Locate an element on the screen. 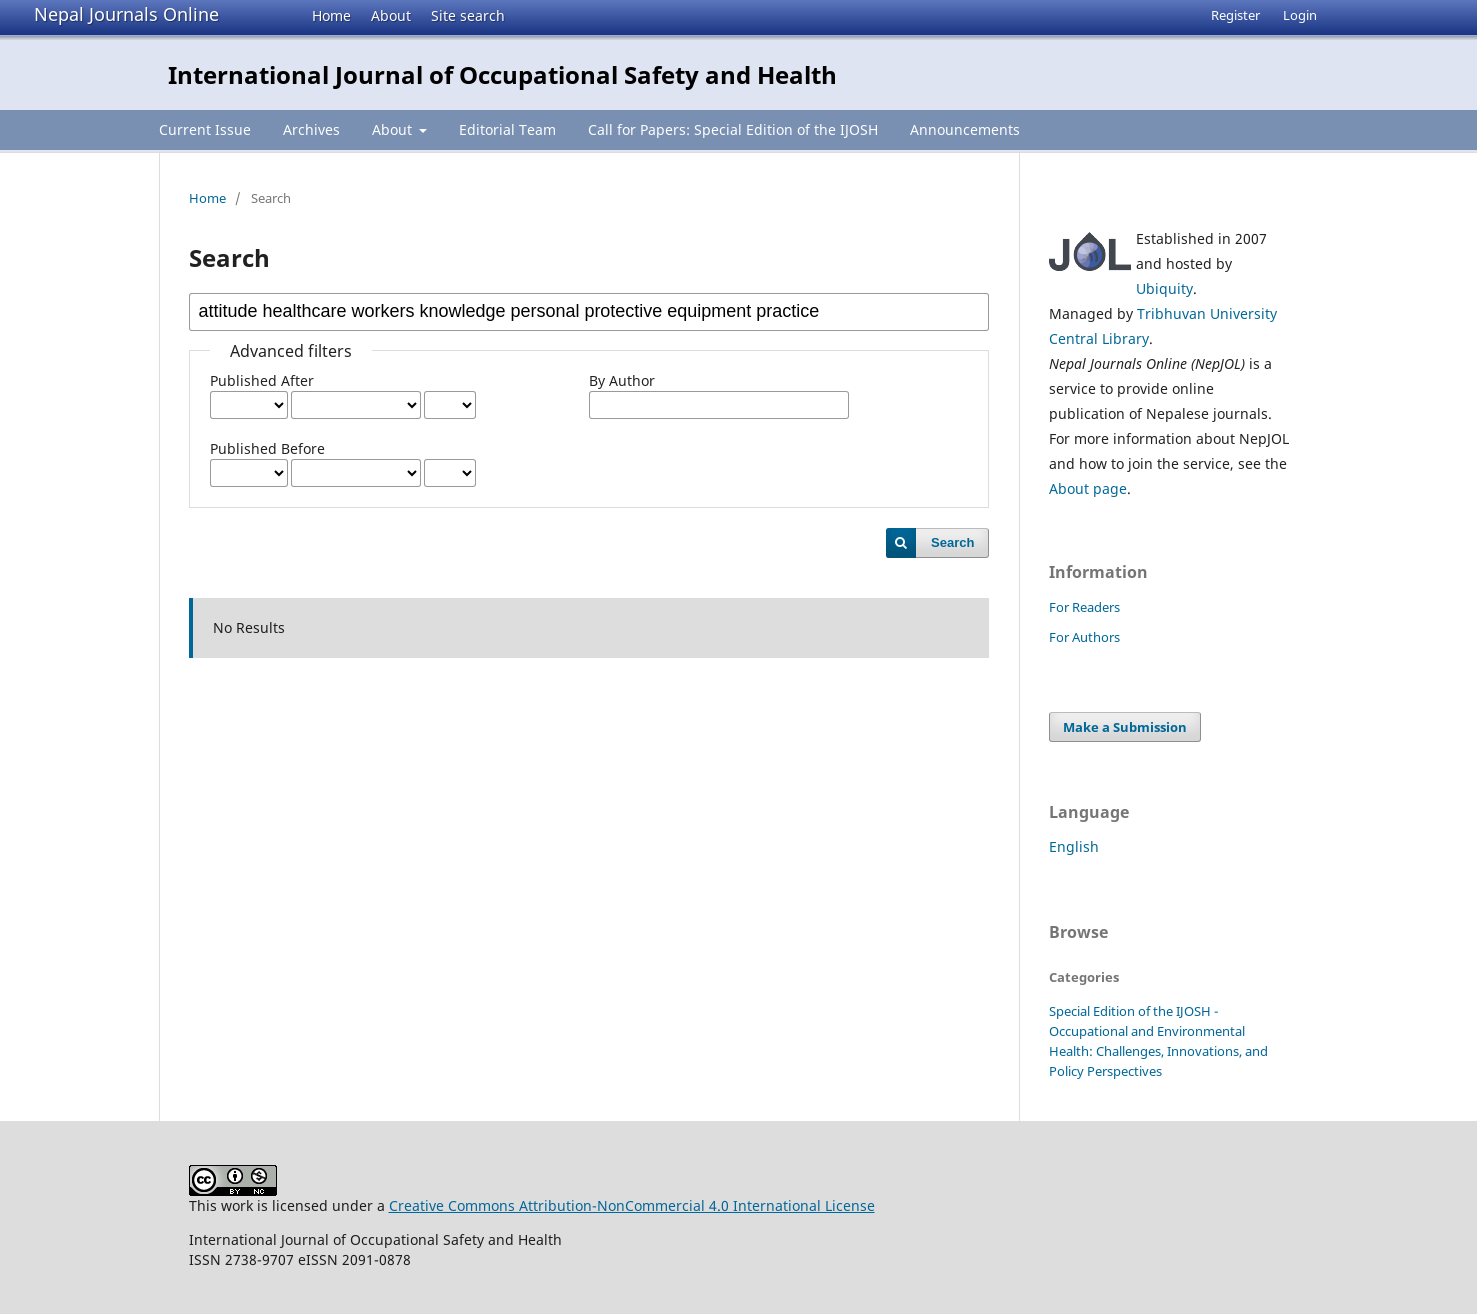 The image size is (1477, 1314). Login is located at coordinates (1300, 15).